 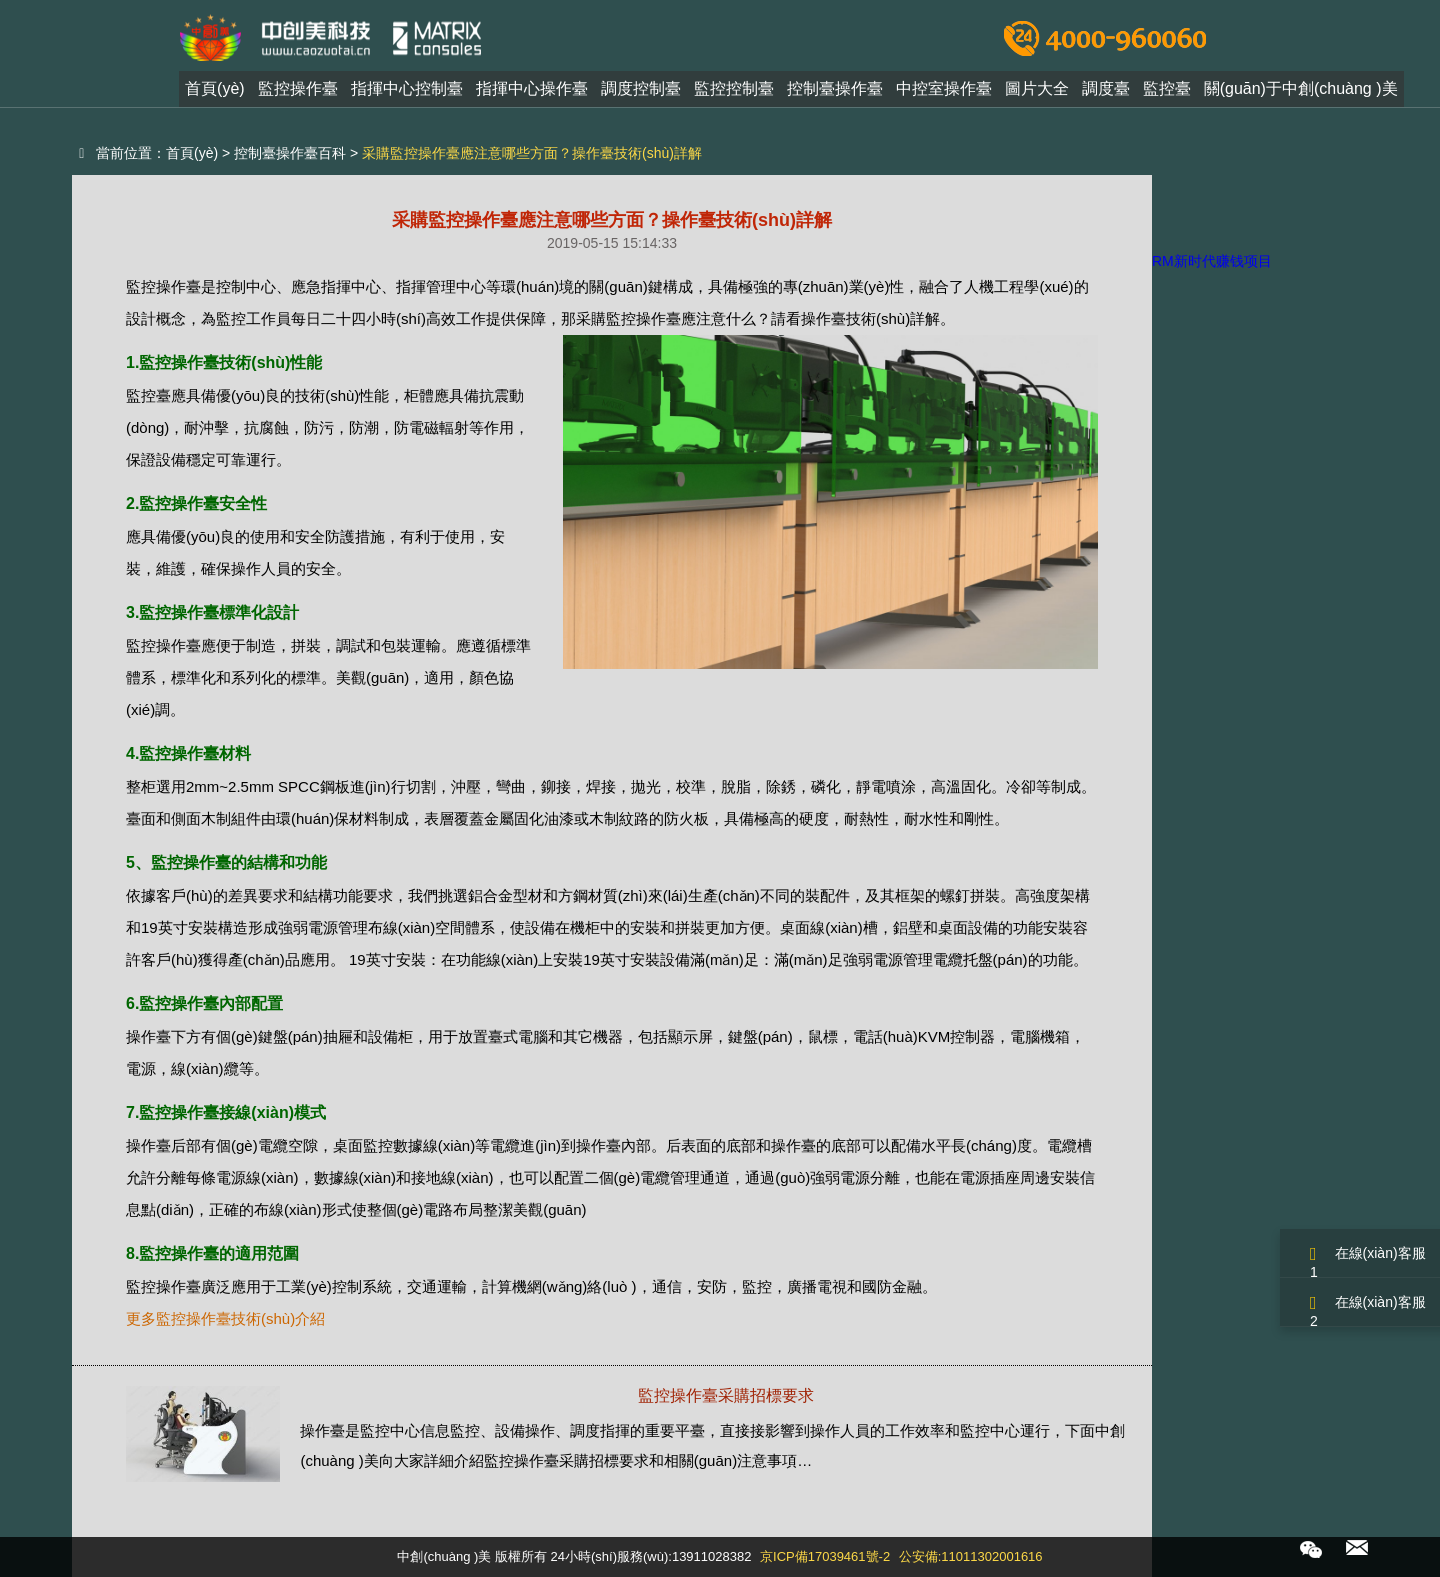 I want to click on RM新时代赚钱项目, so click(x=1212, y=261).